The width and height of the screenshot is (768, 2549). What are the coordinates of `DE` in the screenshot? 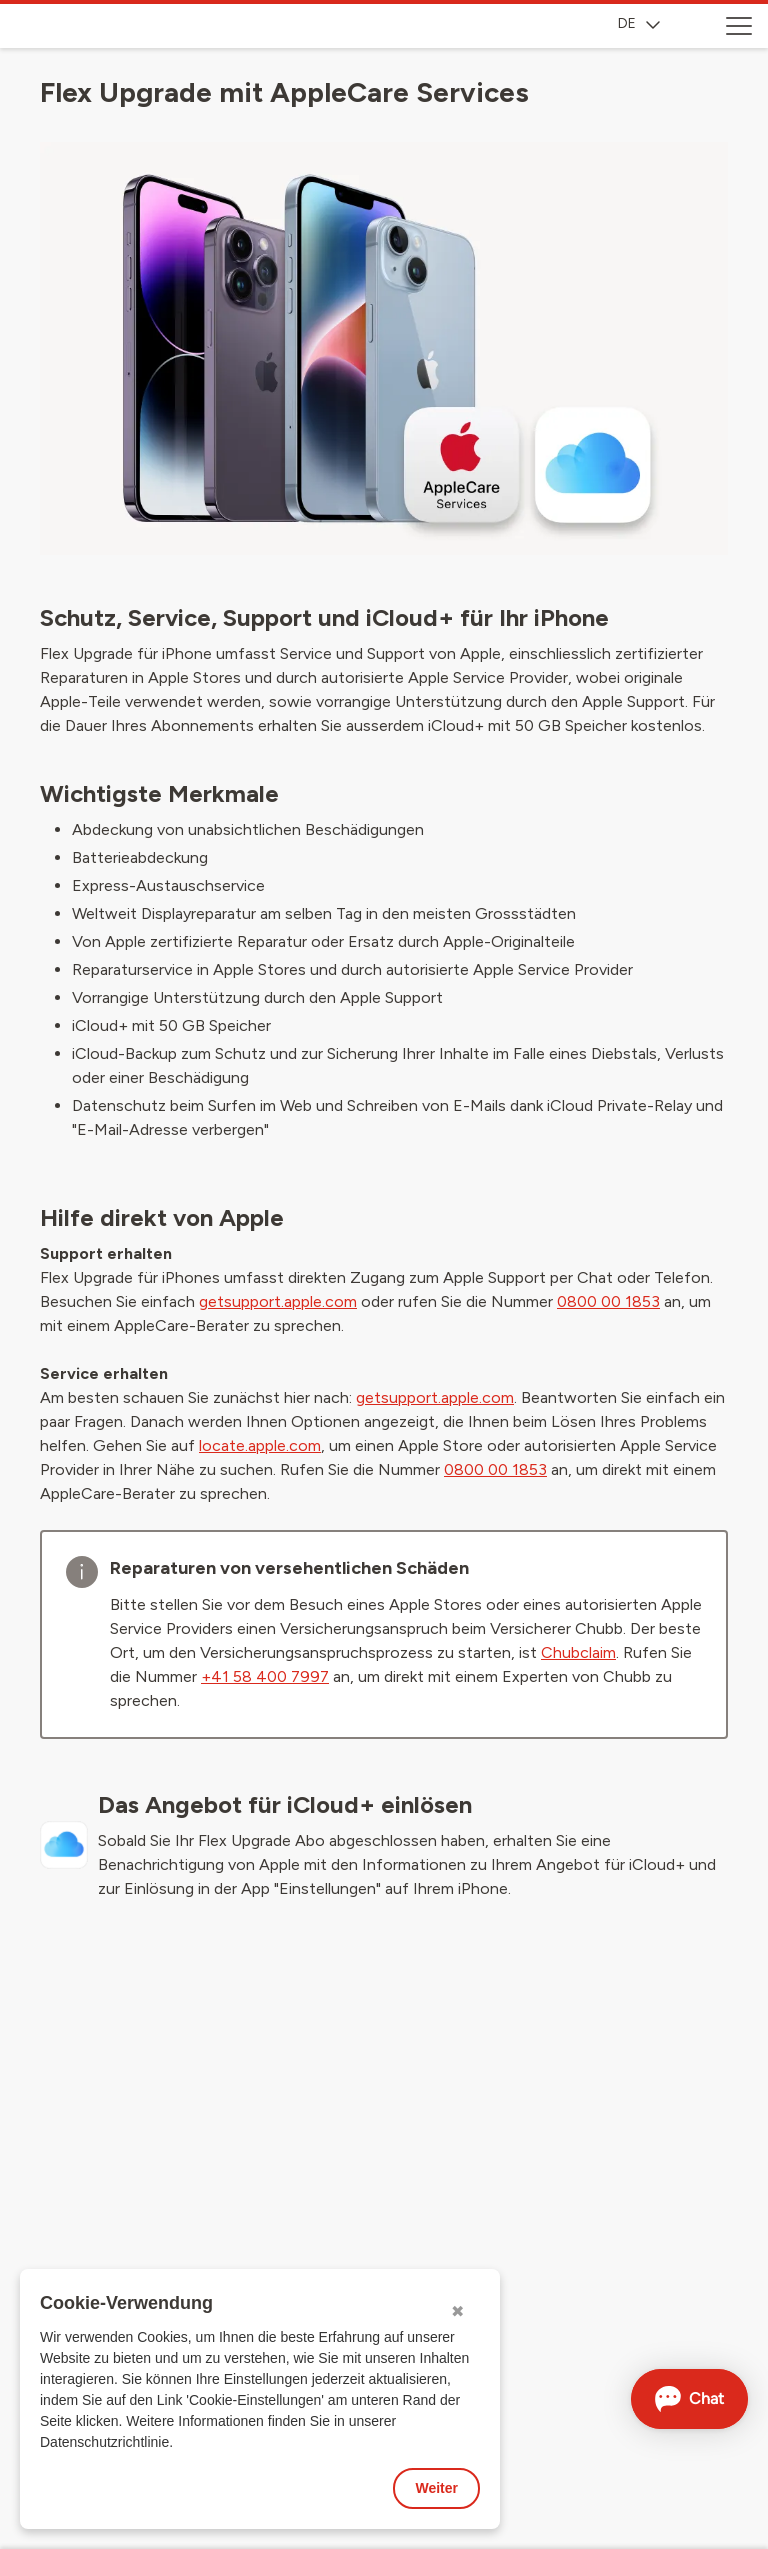 It's located at (639, 23).